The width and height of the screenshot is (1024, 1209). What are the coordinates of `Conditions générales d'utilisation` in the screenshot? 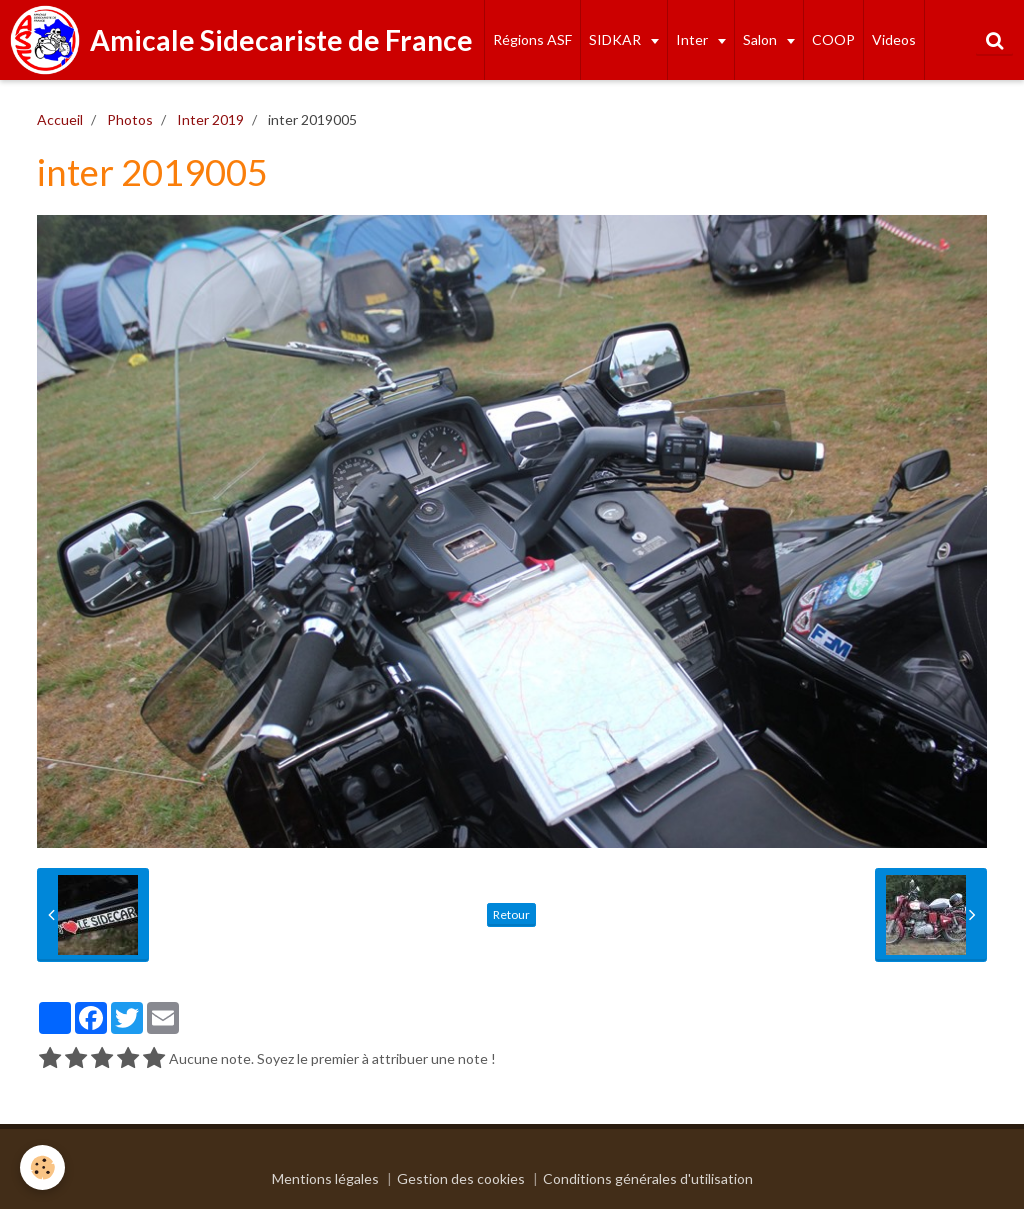 It's located at (648, 1178).